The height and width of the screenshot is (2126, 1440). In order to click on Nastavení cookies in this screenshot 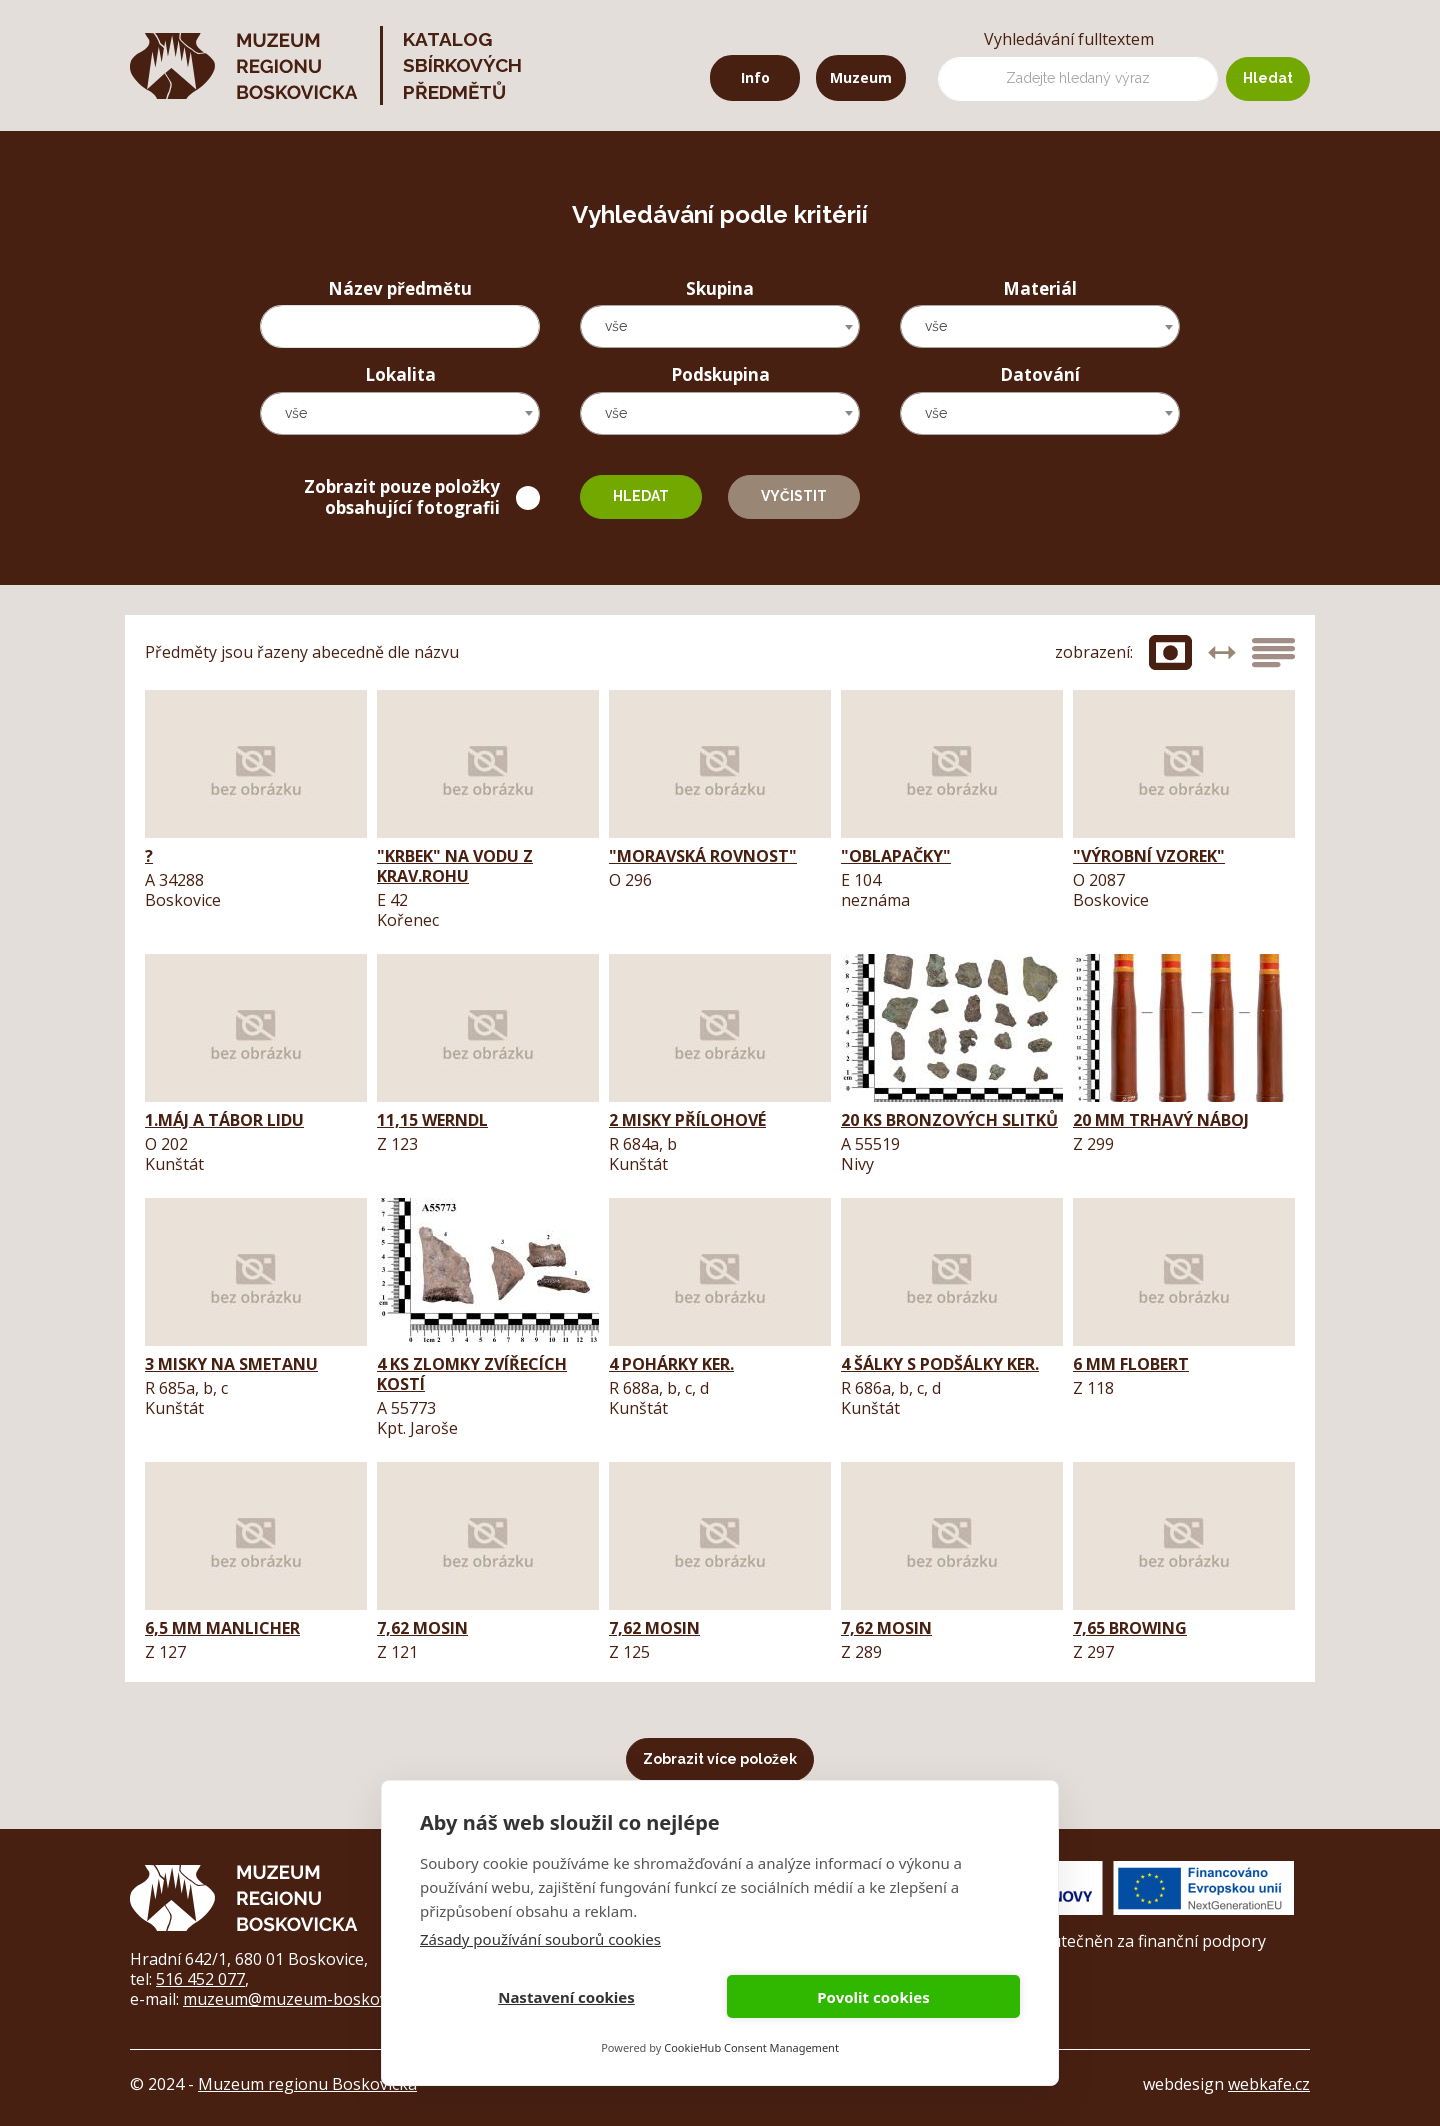, I will do `click(566, 1997)`.